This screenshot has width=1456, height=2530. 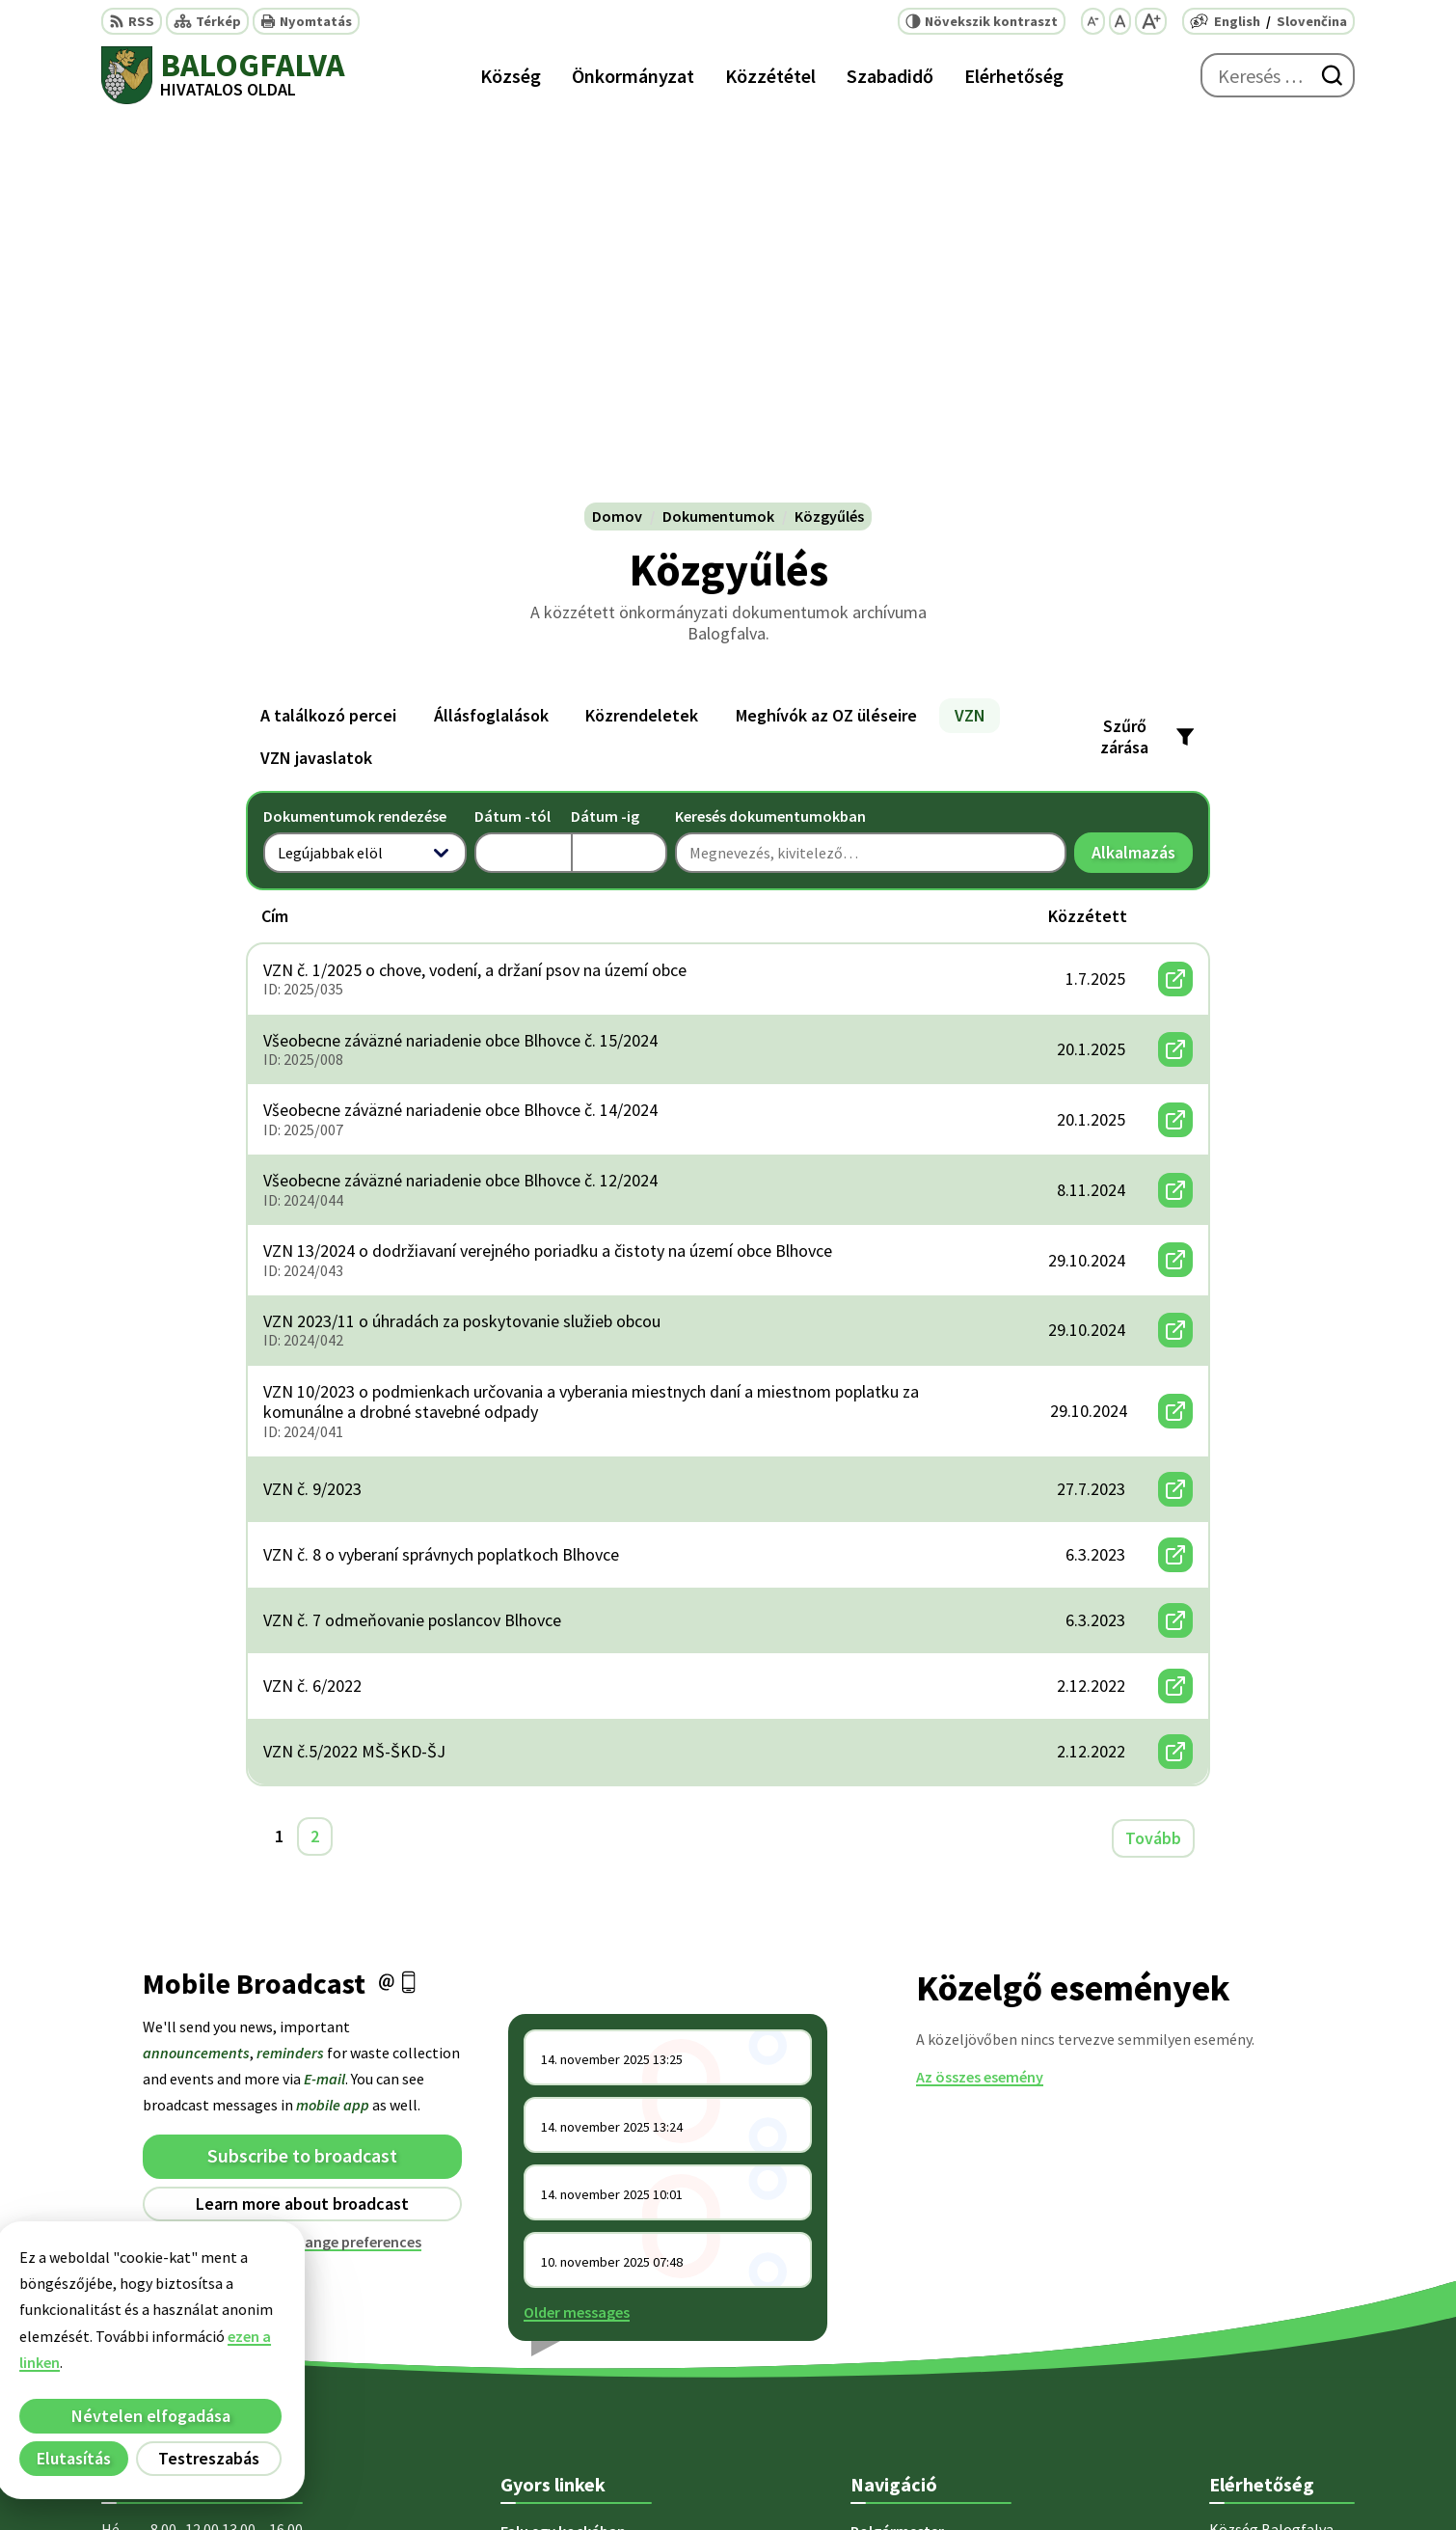 I want to click on A találkozó percei [tab], so click(x=328, y=333).